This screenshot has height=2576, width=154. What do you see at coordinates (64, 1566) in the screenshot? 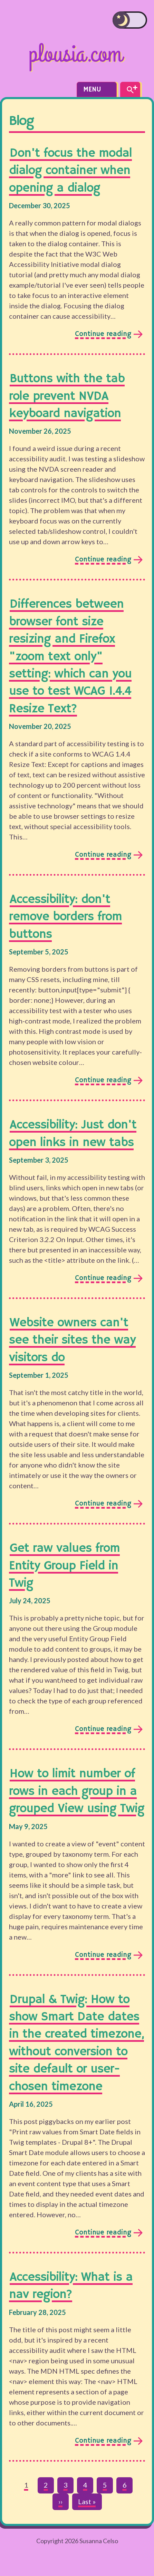
I see `Get raw values from Entity Group Field in Twig` at bounding box center [64, 1566].